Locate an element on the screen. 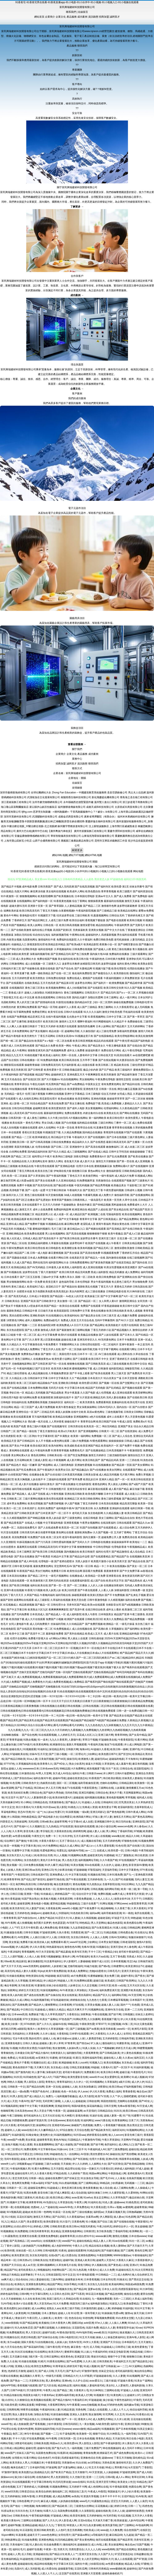 The height and width of the screenshot is (2576, 154). 国产成人人综合色 is located at coordinates (122, 1436).